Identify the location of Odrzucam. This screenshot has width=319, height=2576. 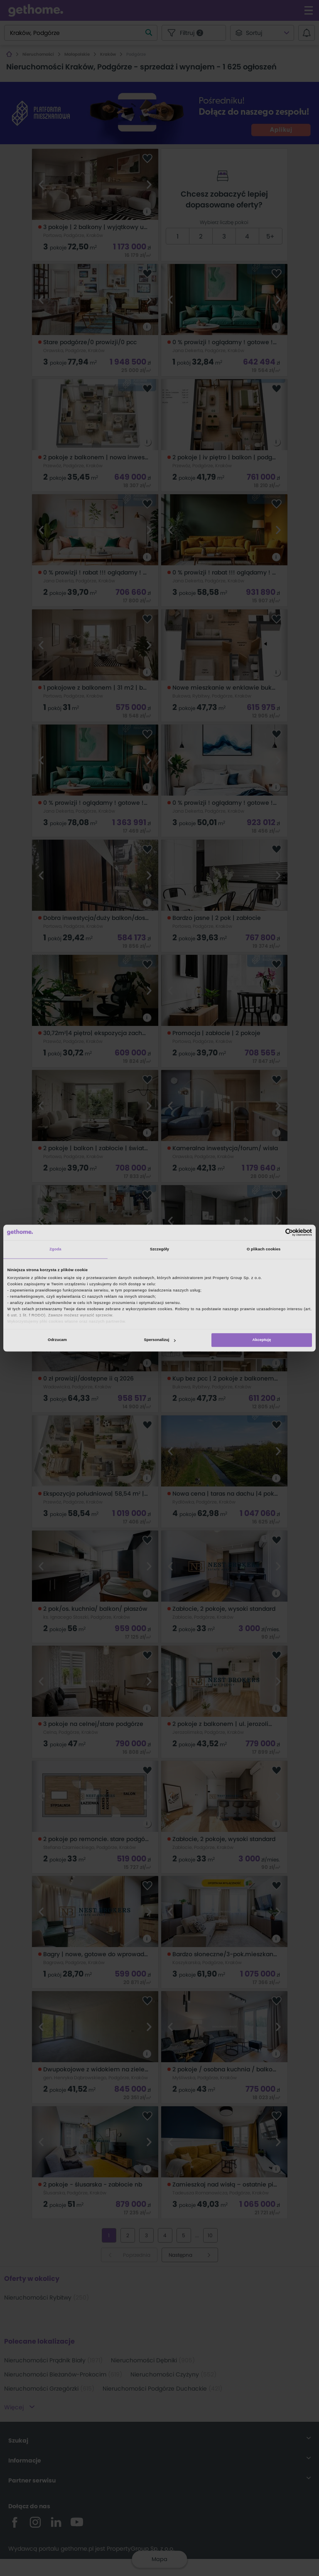
(57, 1340).